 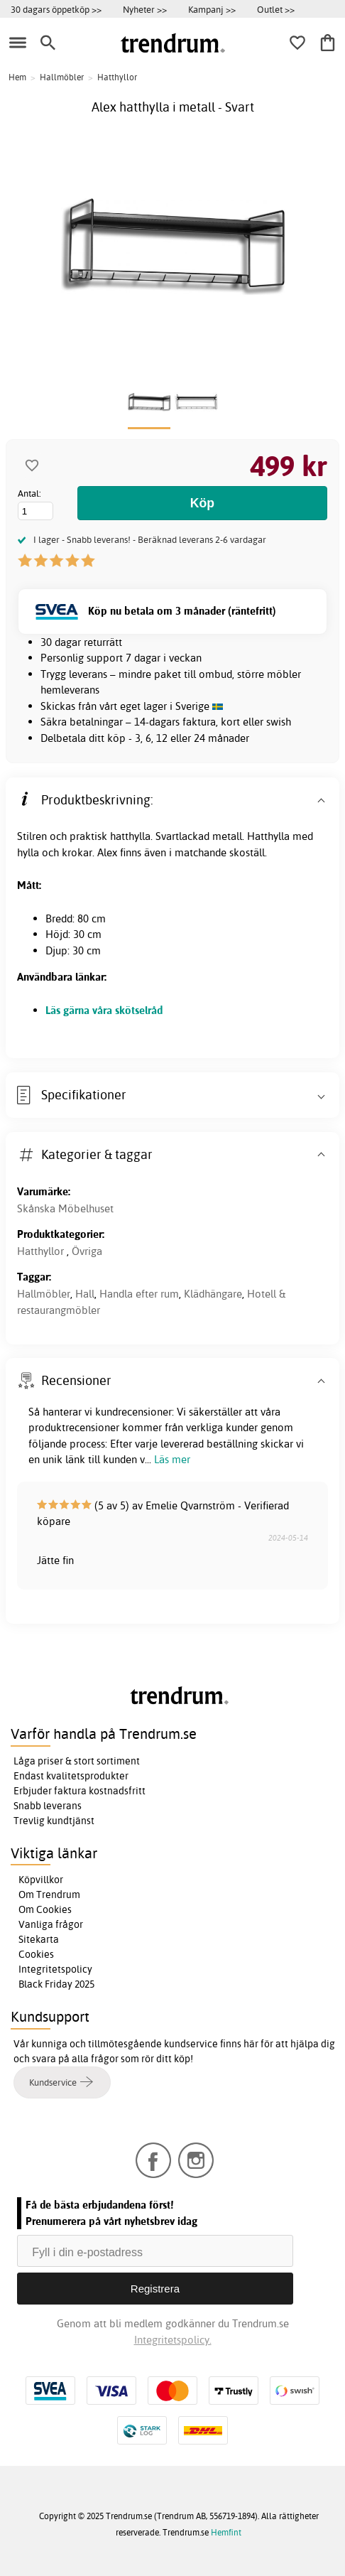 What do you see at coordinates (130, 836) in the screenshot?
I see `hatthylla` at bounding box center [130, 836].